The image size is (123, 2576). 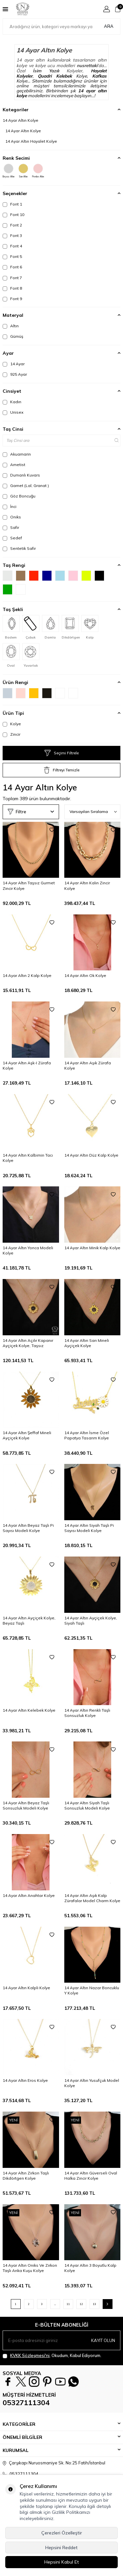 I want to click on Ara, so click(x=108, y=26).